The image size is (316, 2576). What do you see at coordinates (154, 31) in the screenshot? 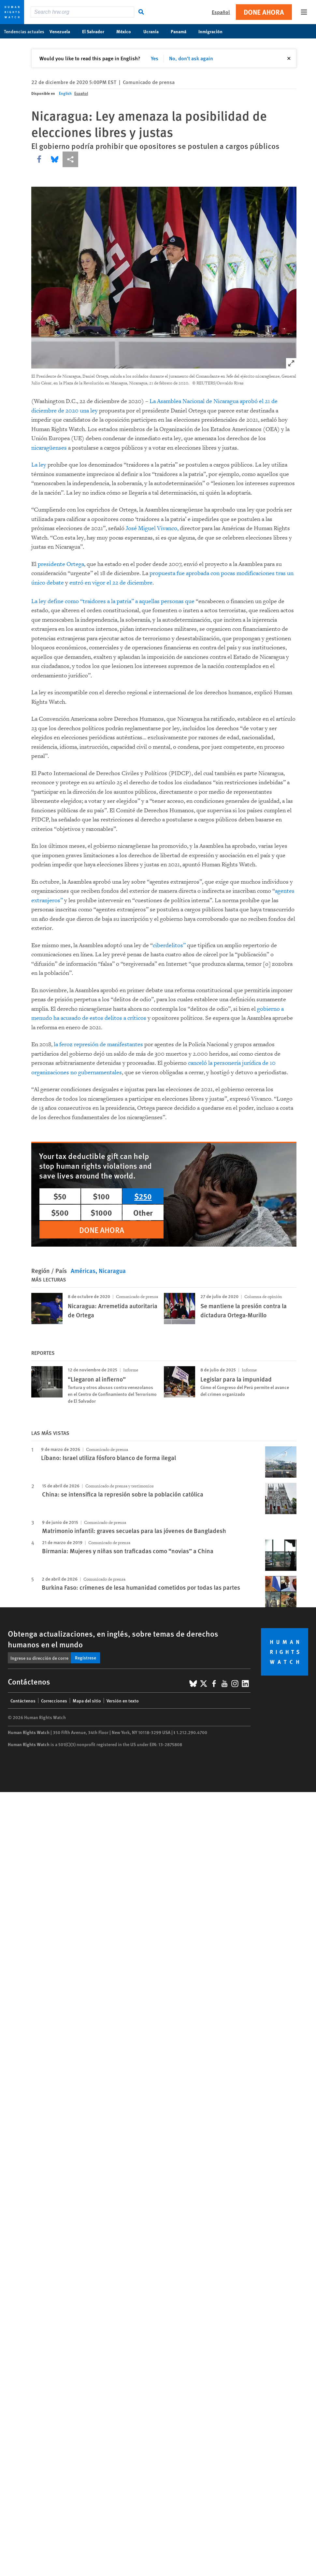
I see `Ucrania` at bounding box center [154, 31].